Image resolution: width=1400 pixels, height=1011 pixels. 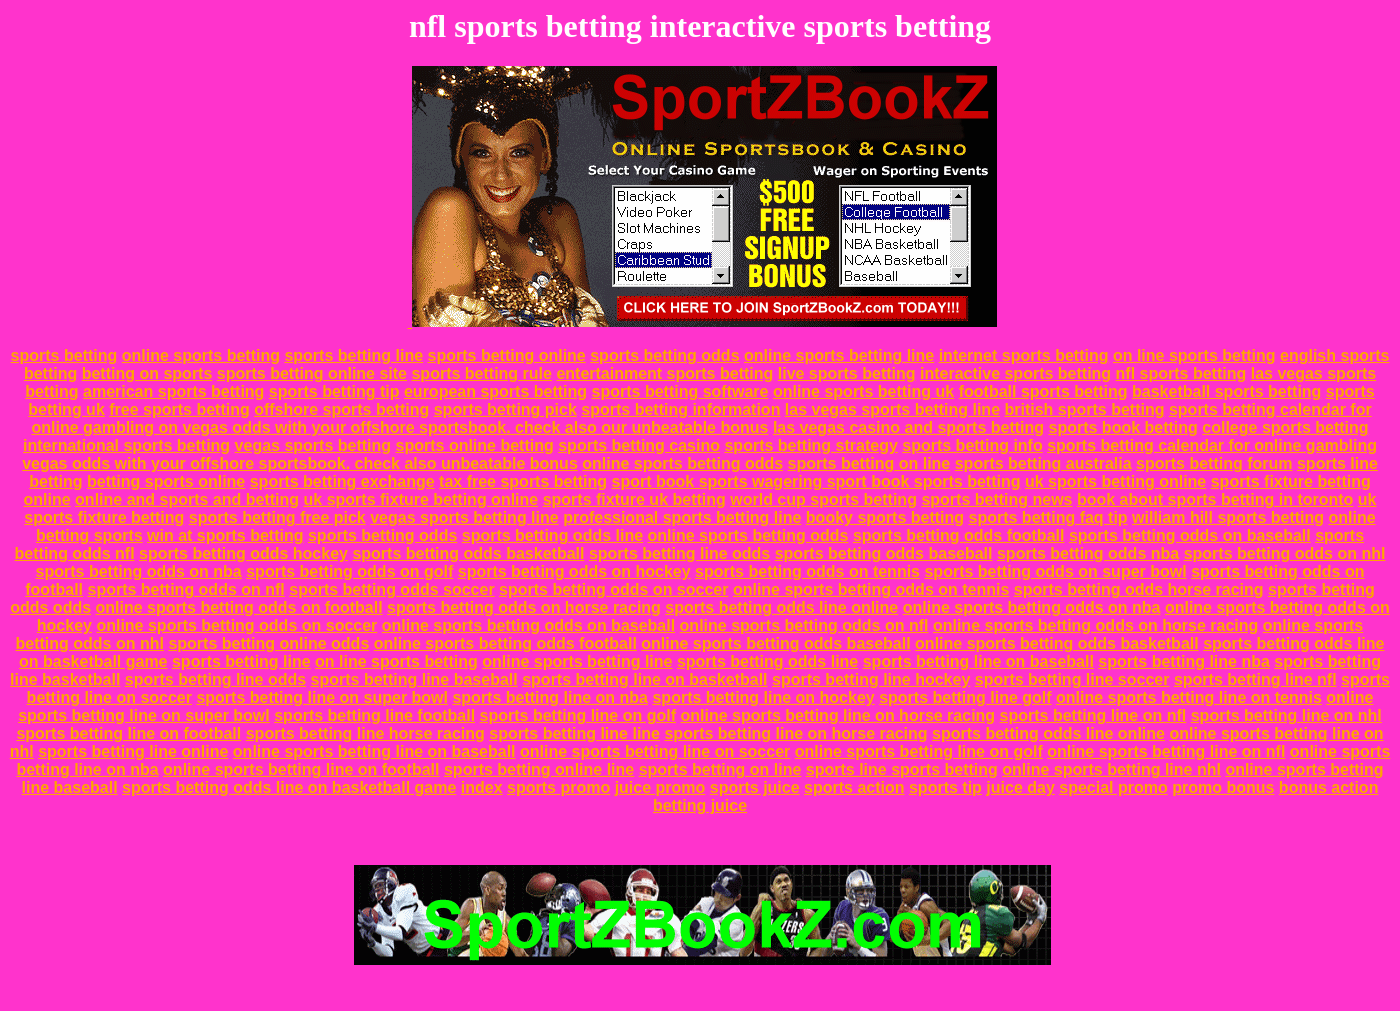 What do you see at coordinates (1139, 589) in the screenshot?
I see `sports betting odds horse racing` at bounding box center [1139, 589].